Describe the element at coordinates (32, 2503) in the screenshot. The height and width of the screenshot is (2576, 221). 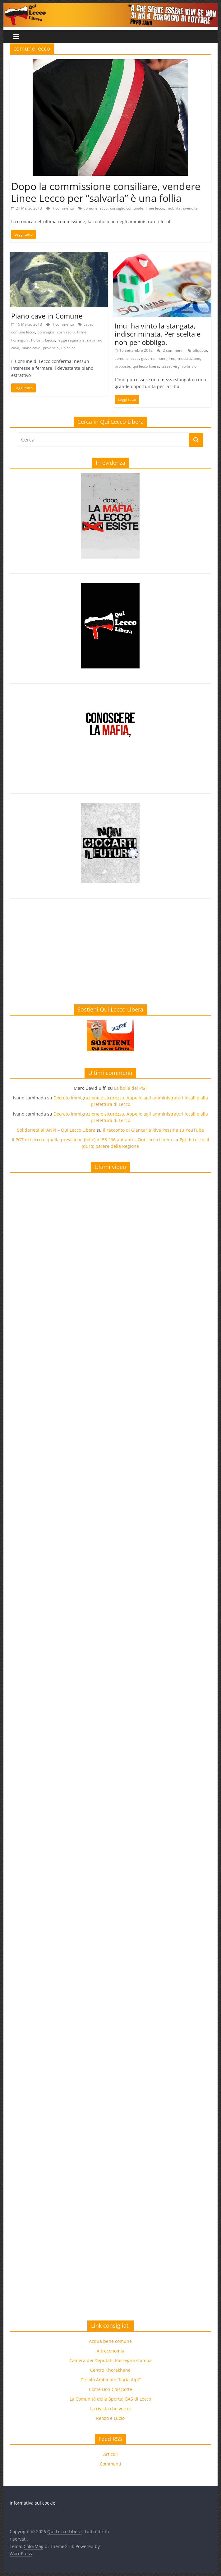
I see `Informativa sui cookie` at that location.